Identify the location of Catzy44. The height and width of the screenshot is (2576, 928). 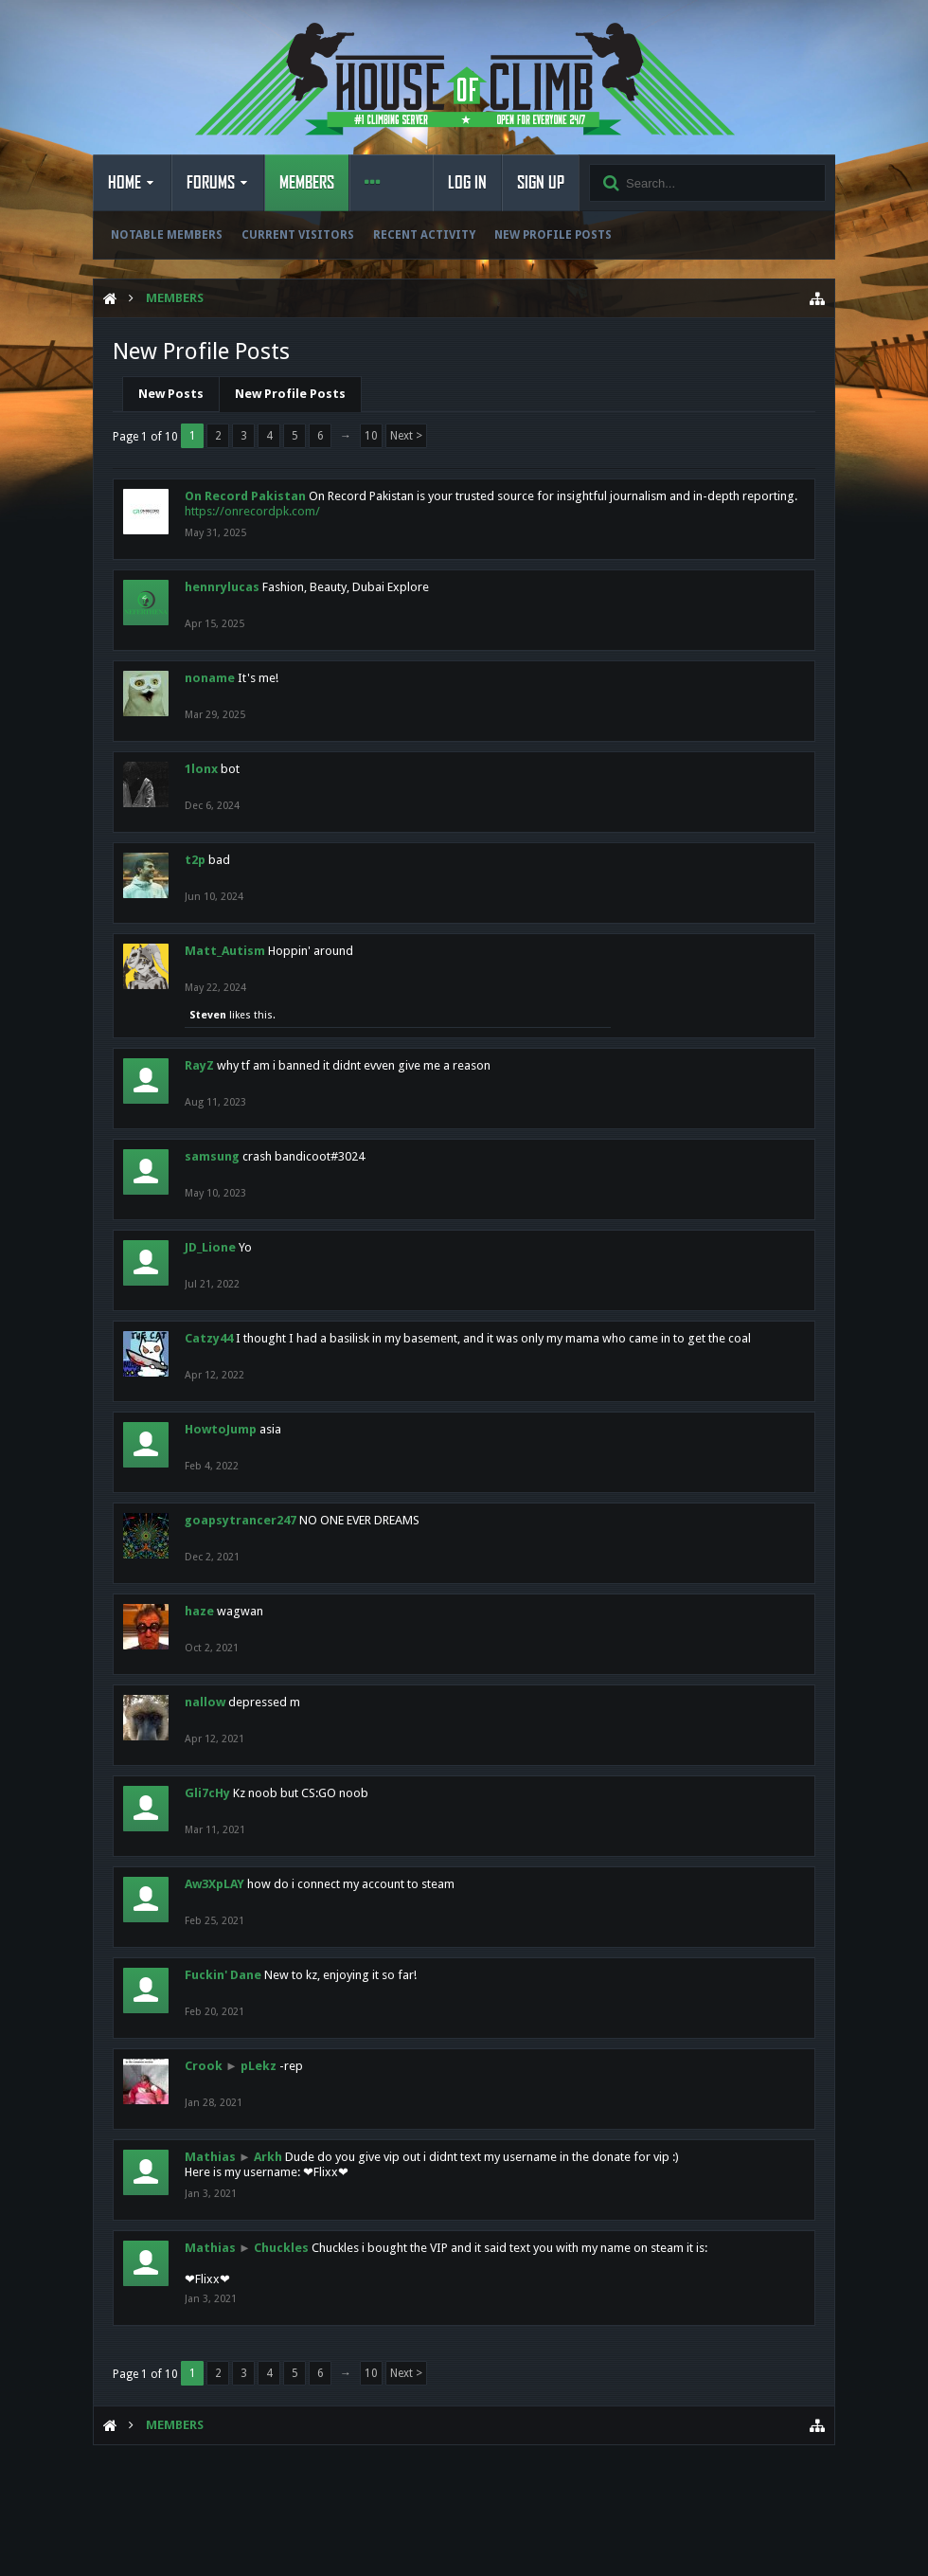
(209, 1338).